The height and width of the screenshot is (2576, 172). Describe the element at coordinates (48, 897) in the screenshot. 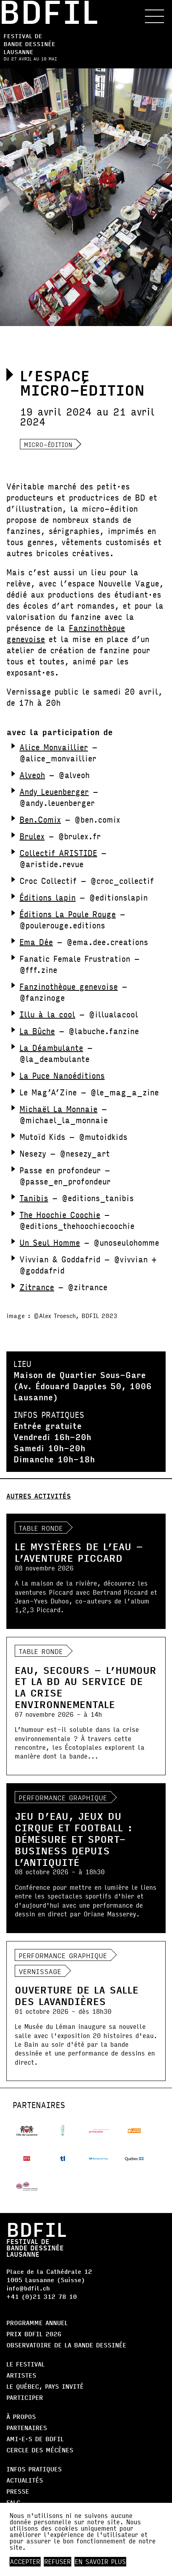

I see `Éditions lapin` at that location.